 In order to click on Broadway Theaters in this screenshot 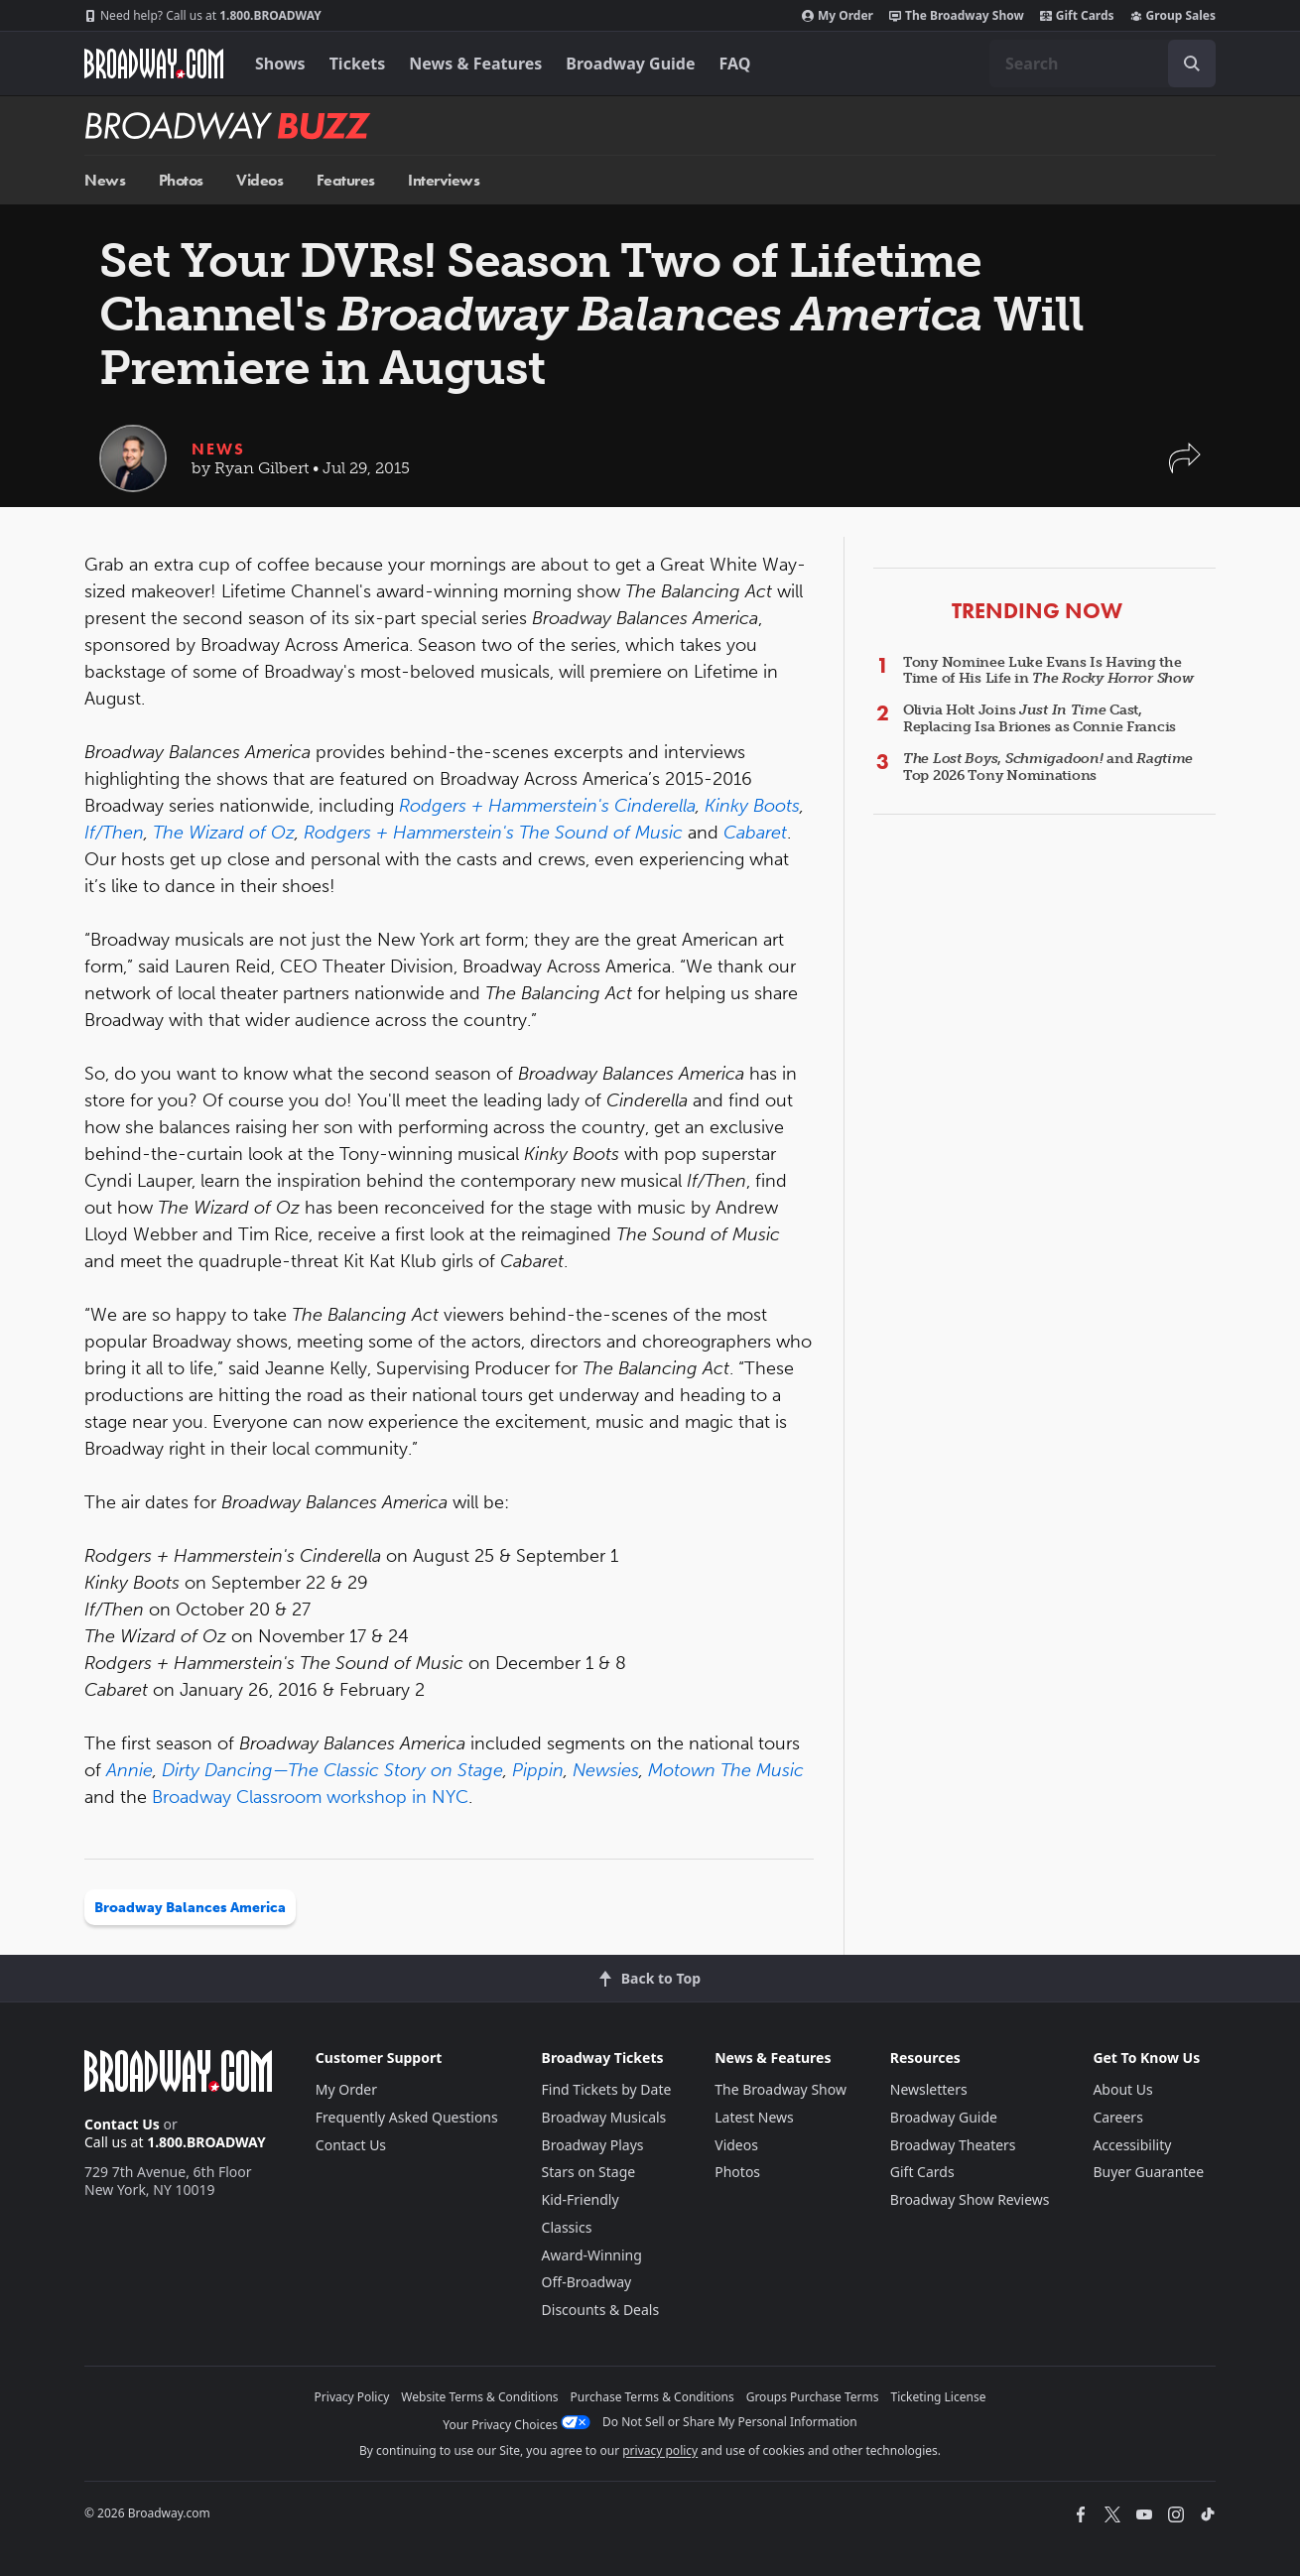, I will do `click(953, 2144)`.